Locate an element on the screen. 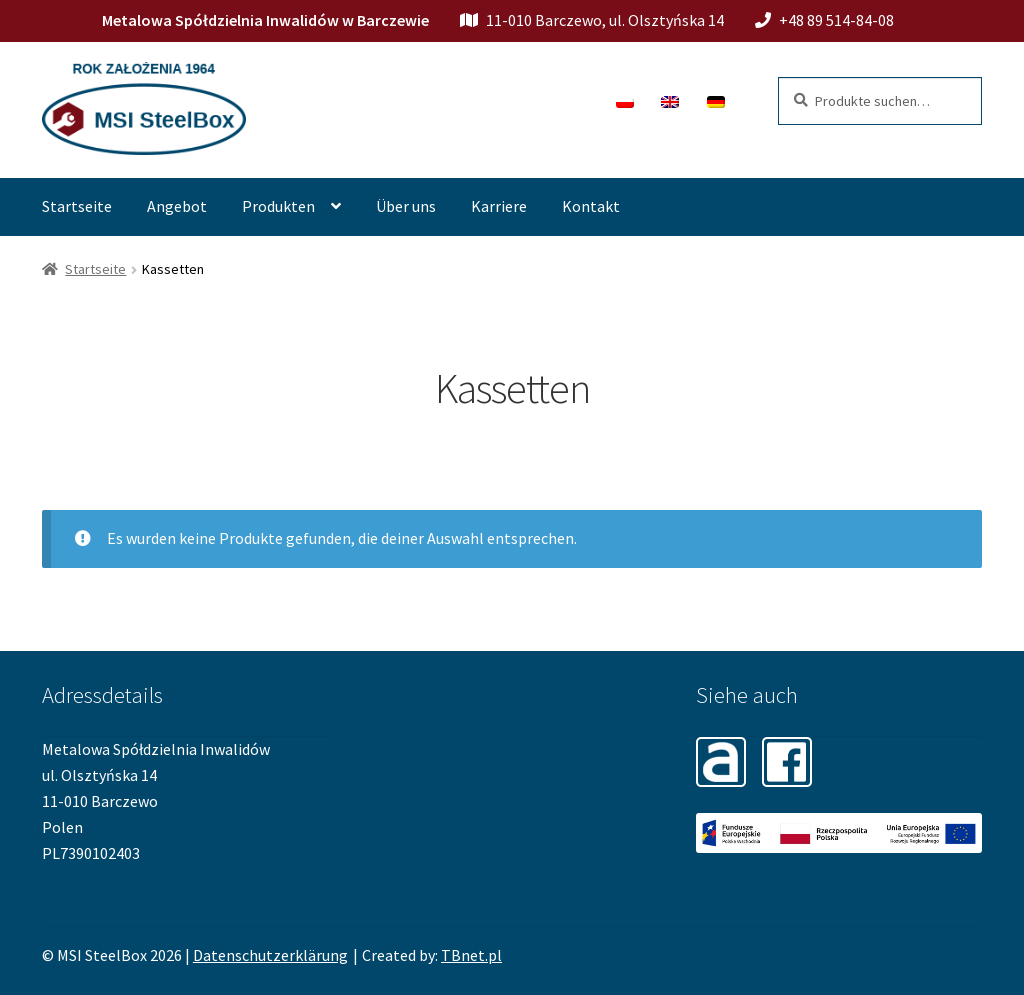 The image size is (1024, 995). Karriere is located at coordinates (499, 206).